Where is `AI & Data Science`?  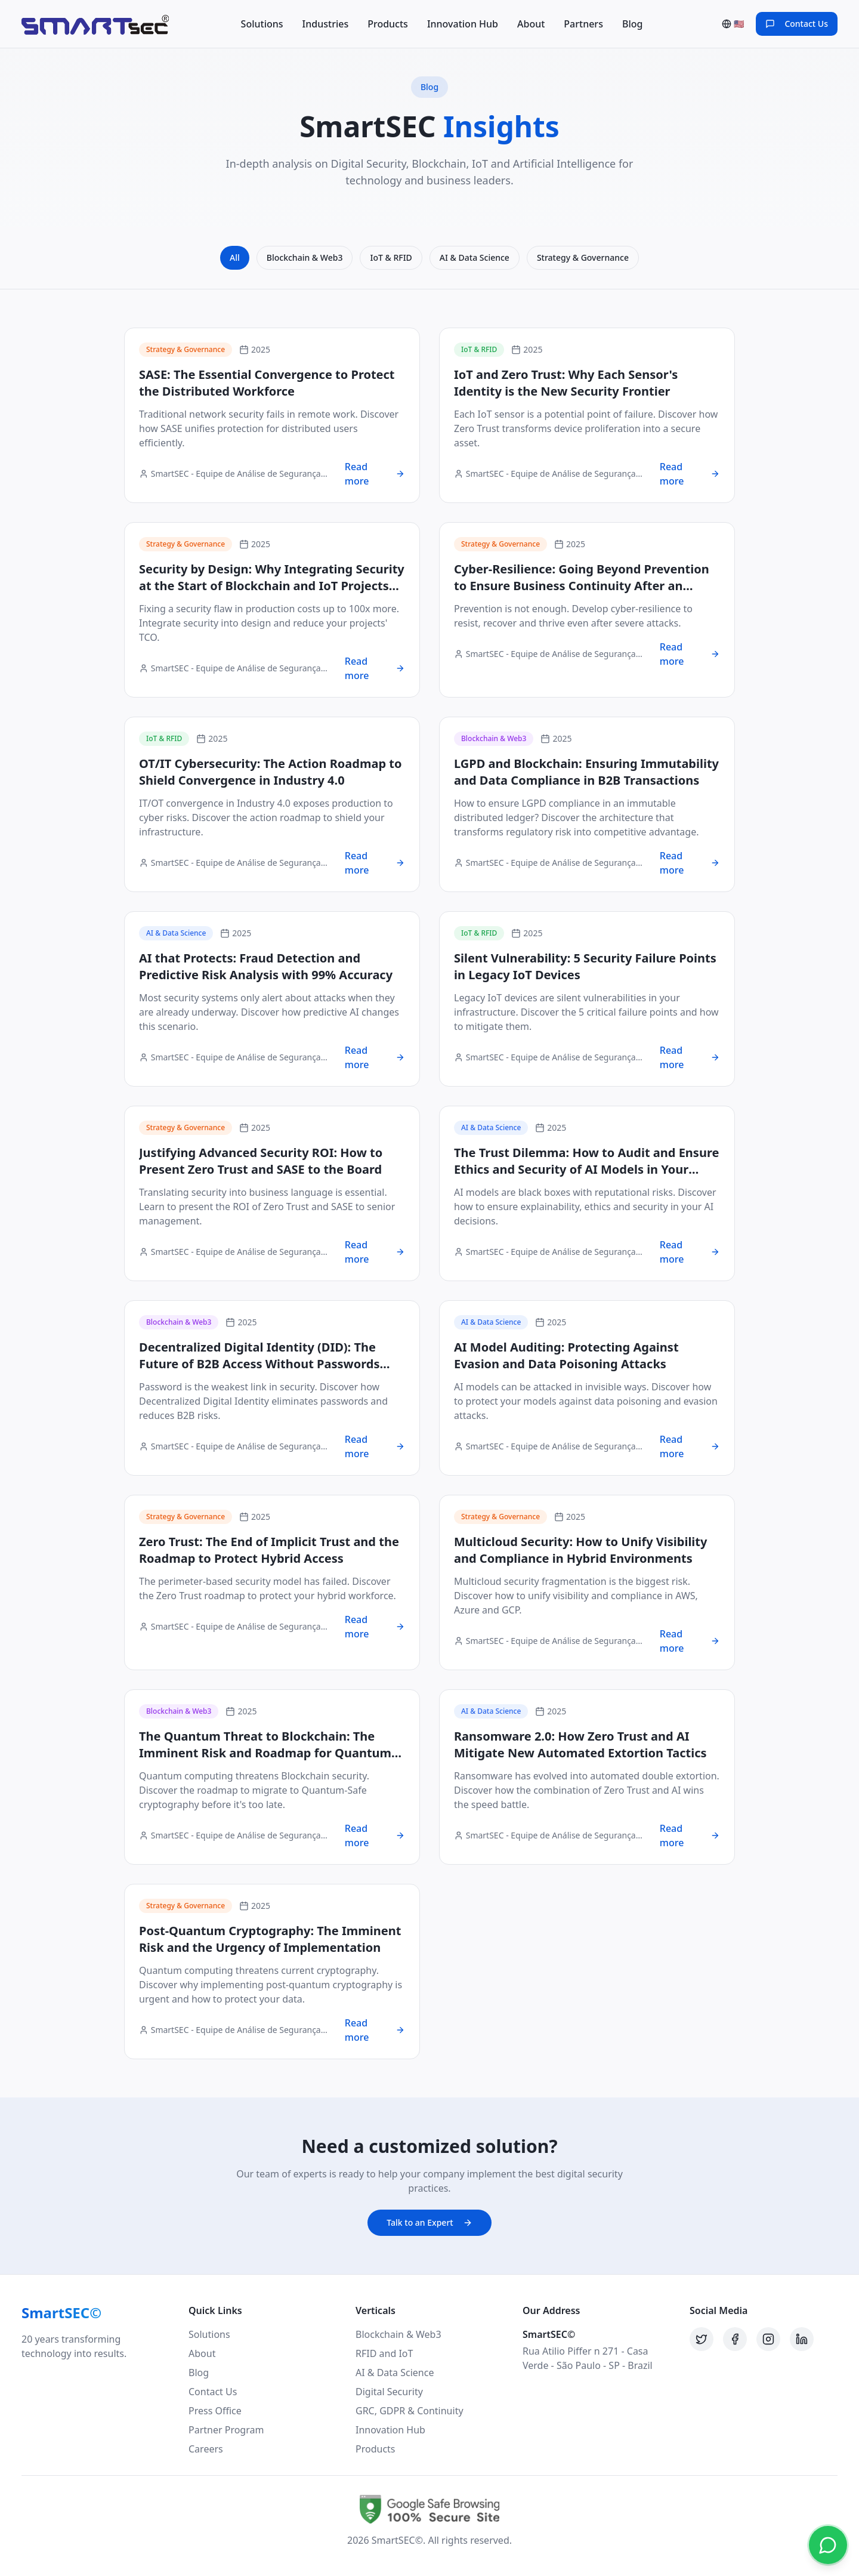
AI & Data Science is located at coordinates (474, 257).